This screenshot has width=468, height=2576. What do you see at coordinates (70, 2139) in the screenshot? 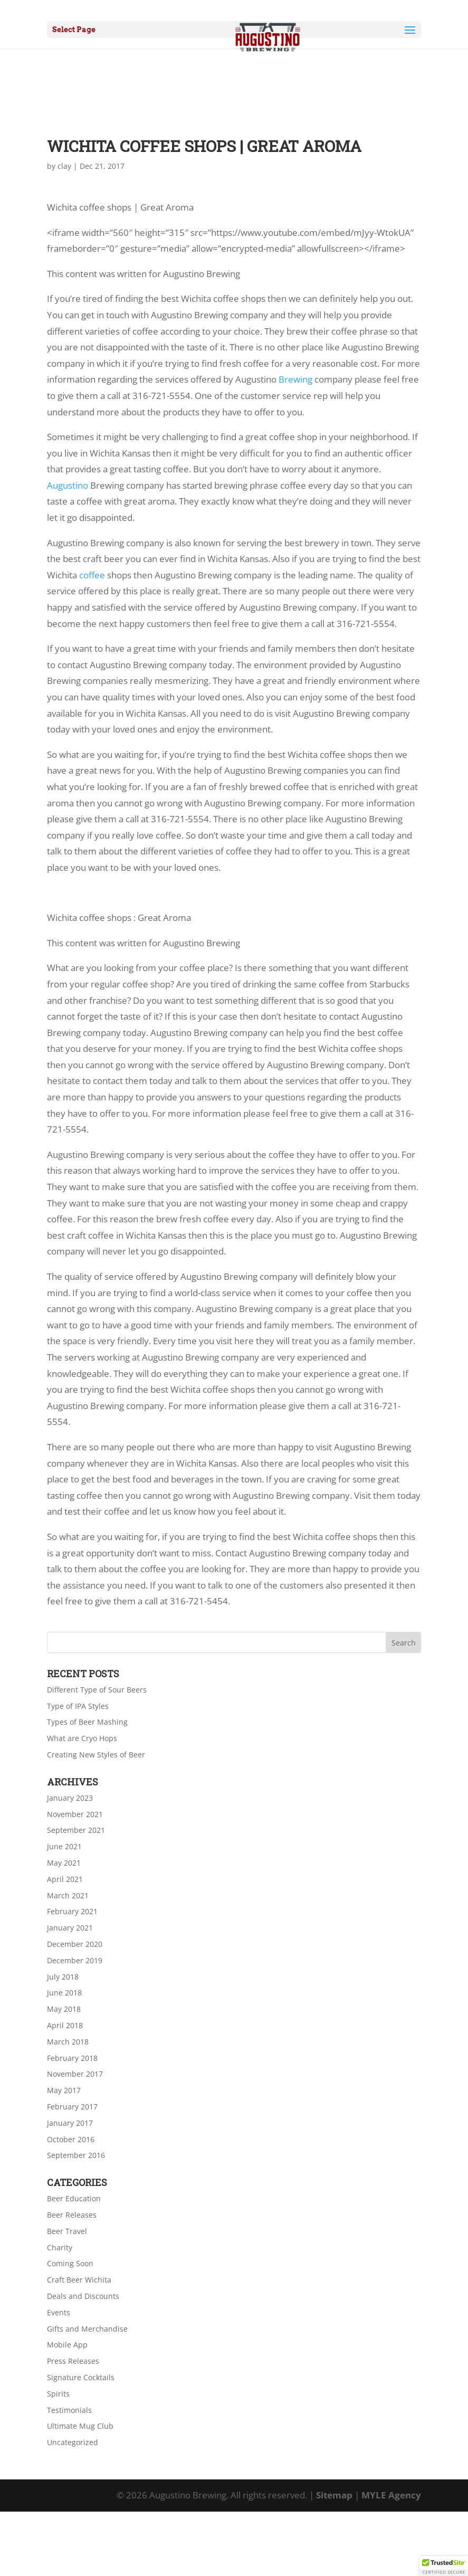
I see `October 2016` at bounding box center [70, 2139].